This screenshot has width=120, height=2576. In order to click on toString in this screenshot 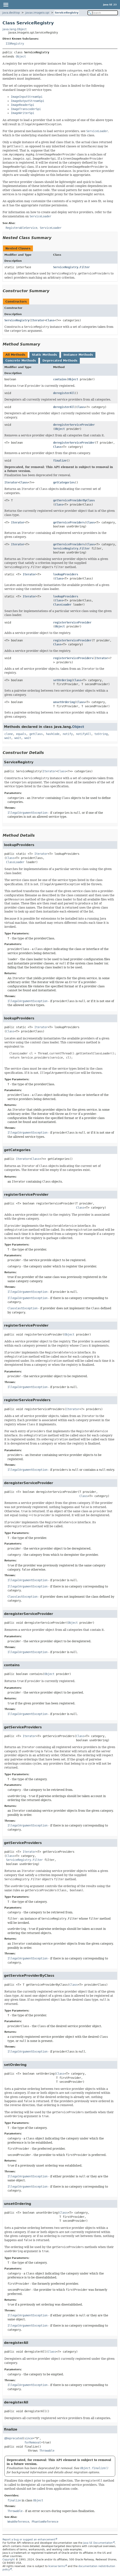, I will do `click(101, 734)`.